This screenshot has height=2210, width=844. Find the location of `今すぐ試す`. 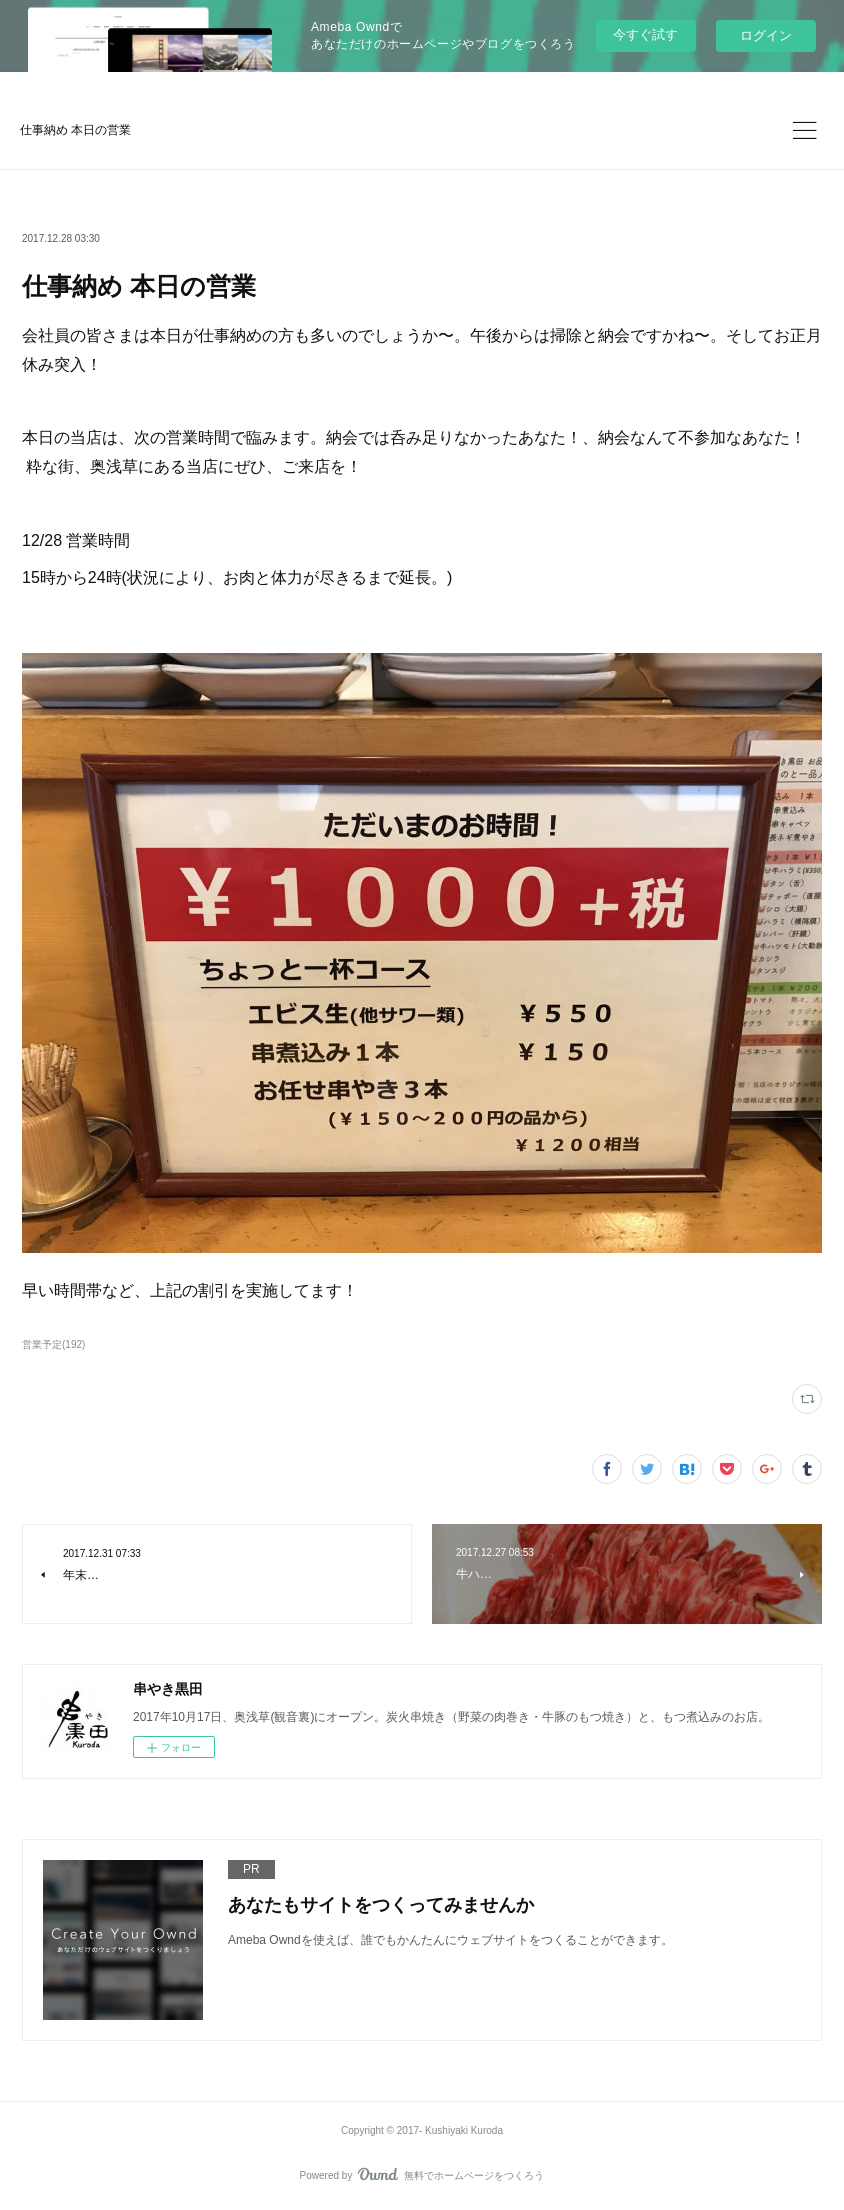

今すぐ試す is located at coordinates (645, 34).